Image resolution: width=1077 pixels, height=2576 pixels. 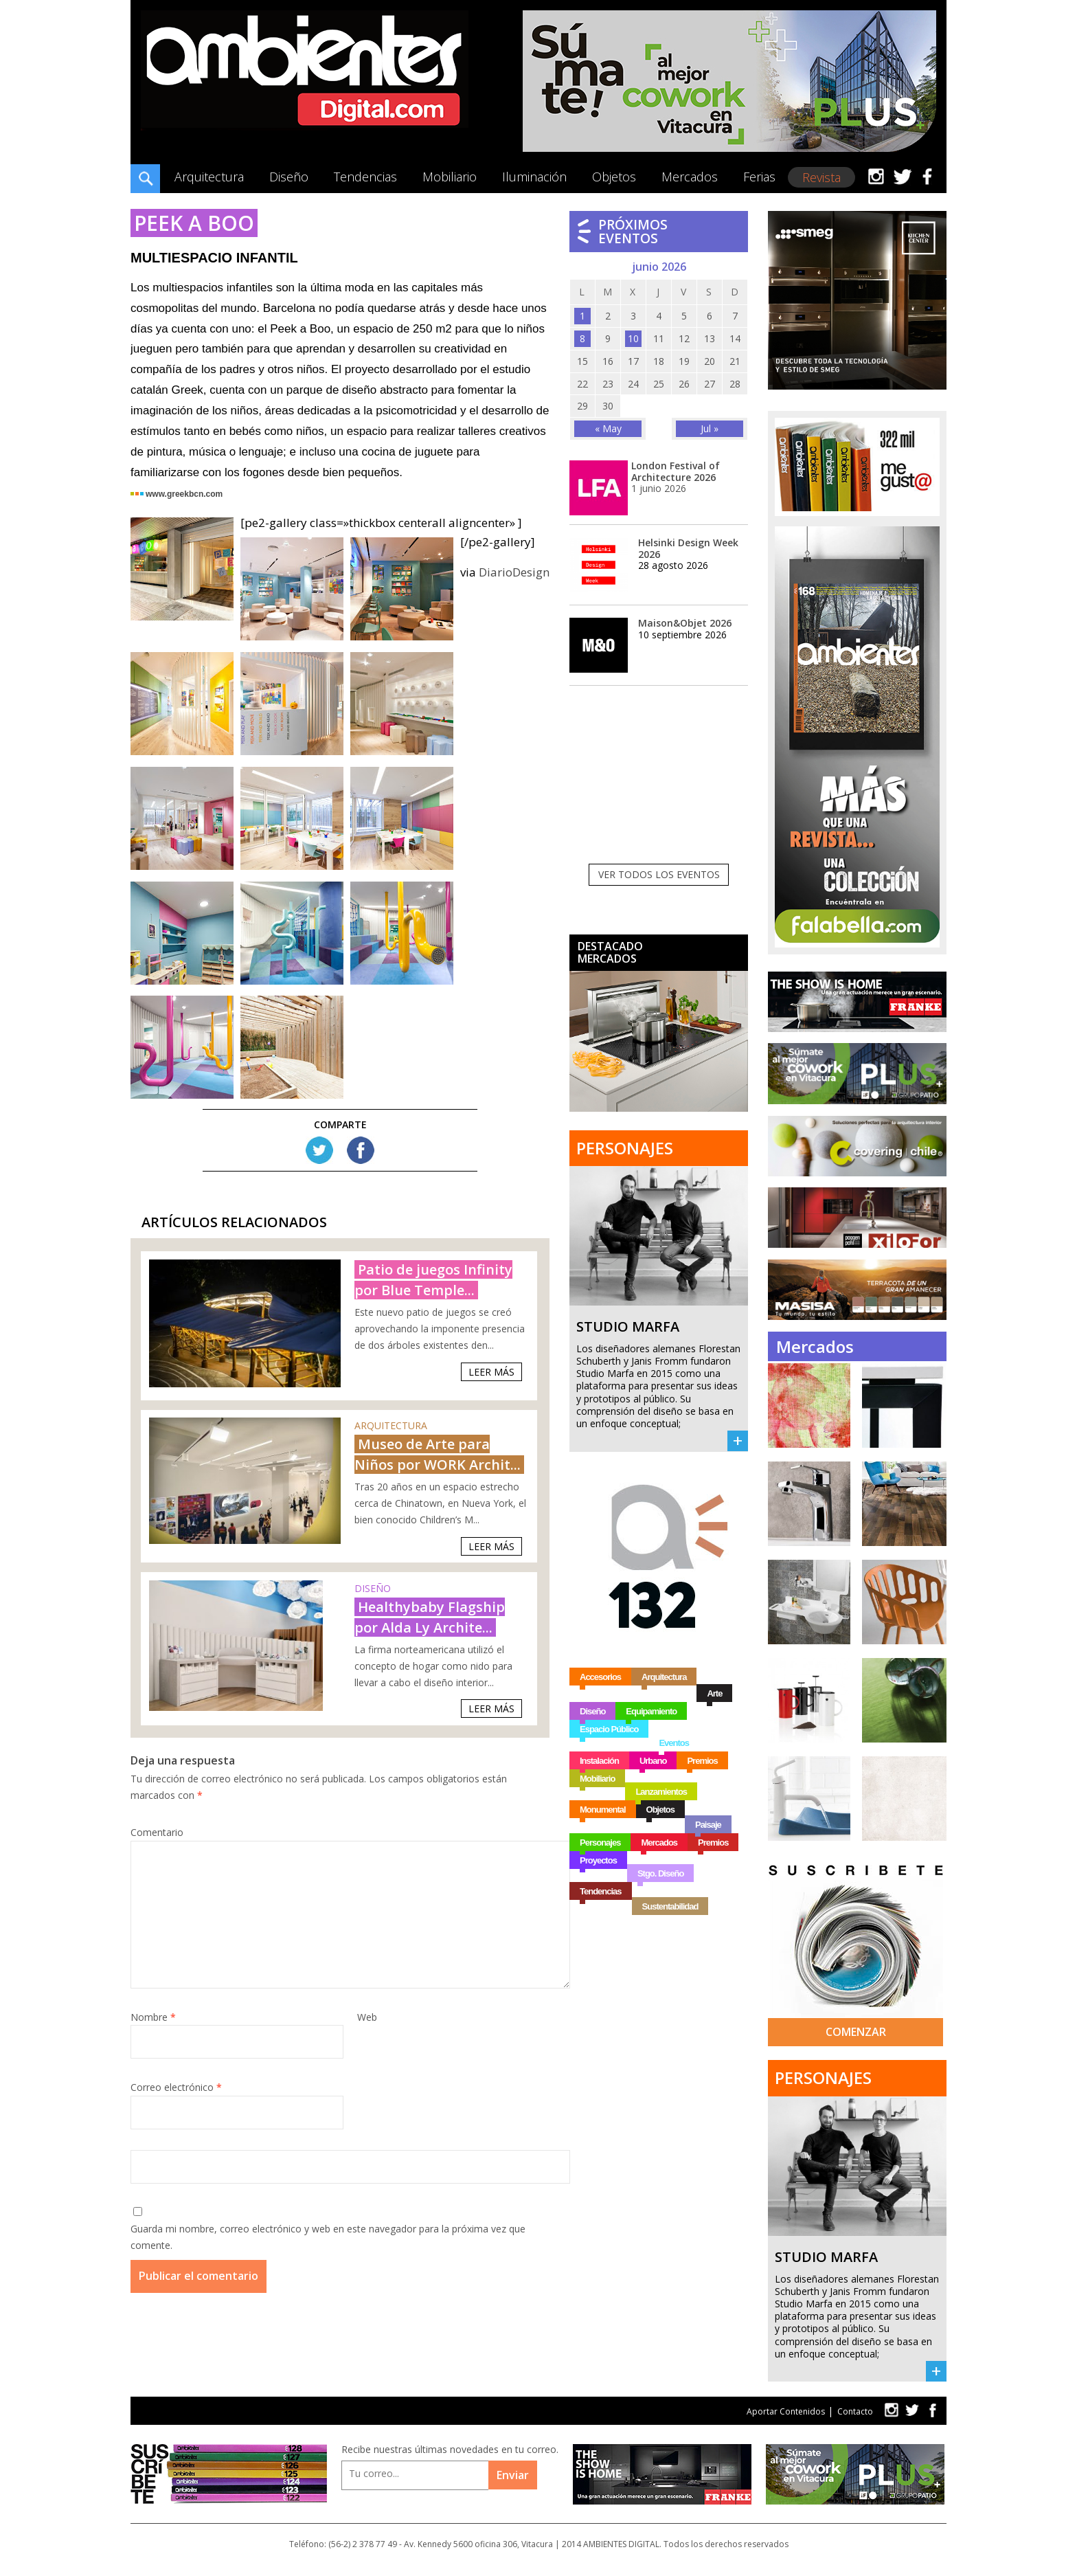 What do you see at coordinates (856, 2031) in the screenshot?
I see `Comenzar` at bounding box center [856, 2031].